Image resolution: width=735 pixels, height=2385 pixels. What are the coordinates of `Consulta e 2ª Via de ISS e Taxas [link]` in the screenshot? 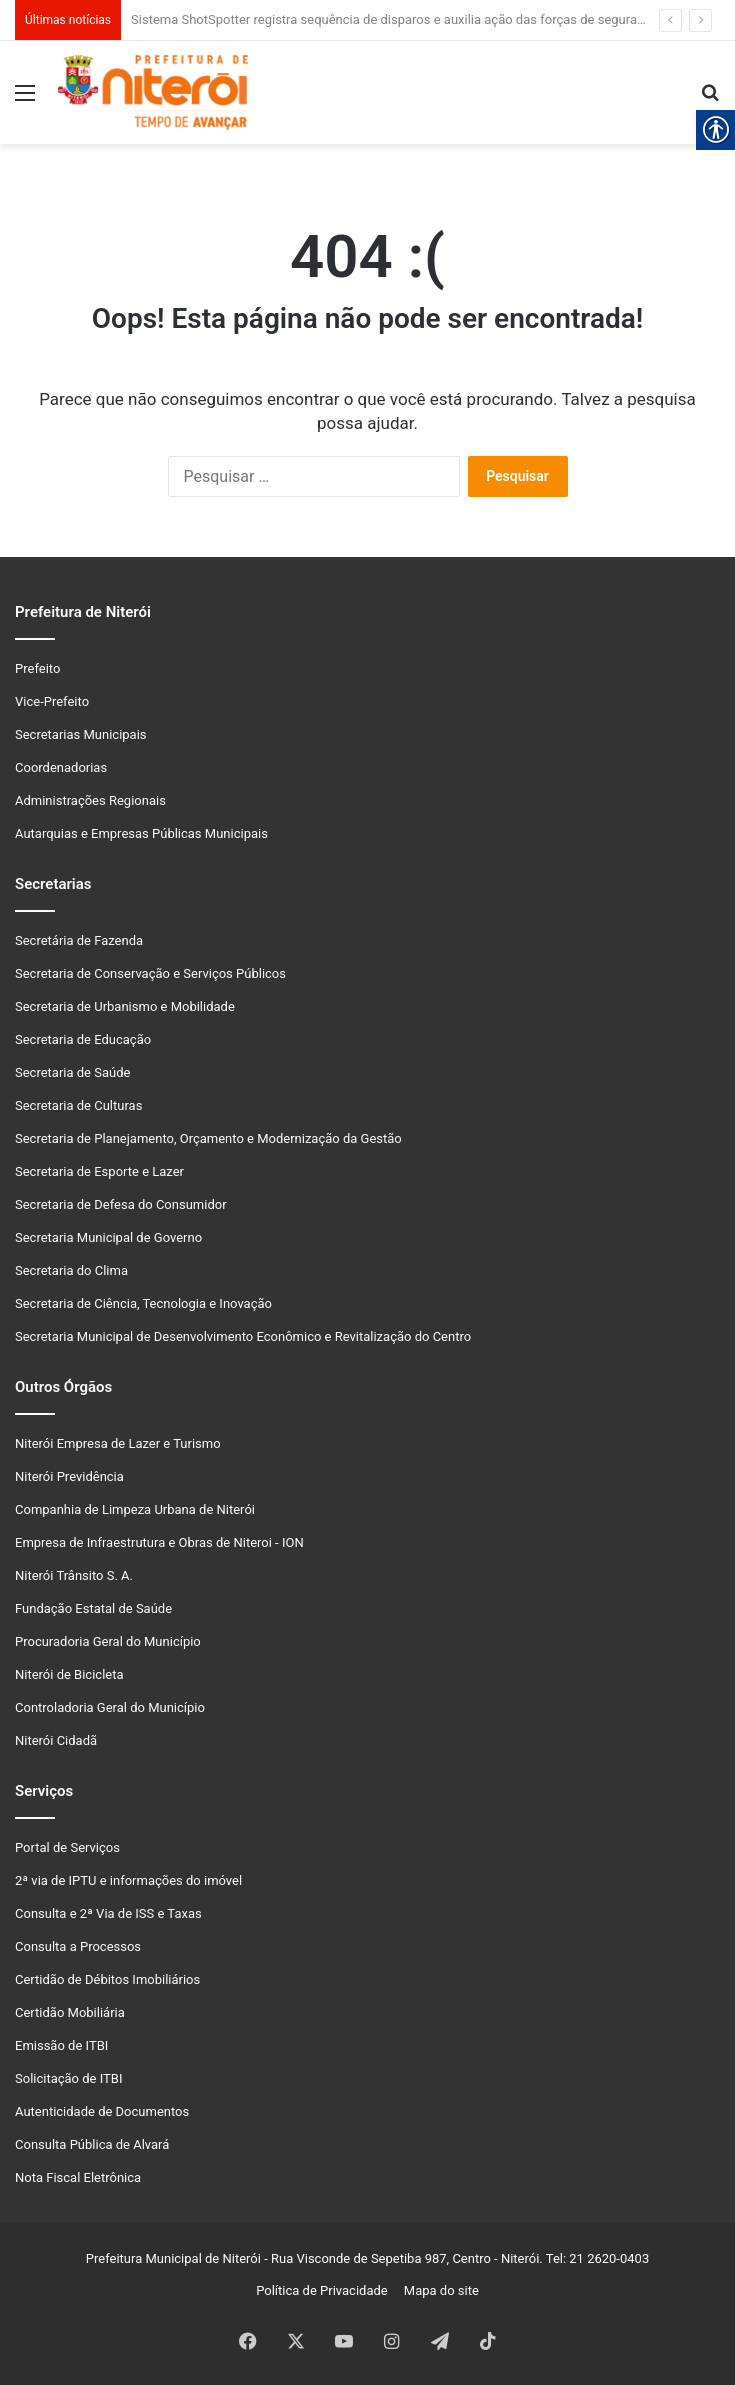 It's located at (108, 1913).